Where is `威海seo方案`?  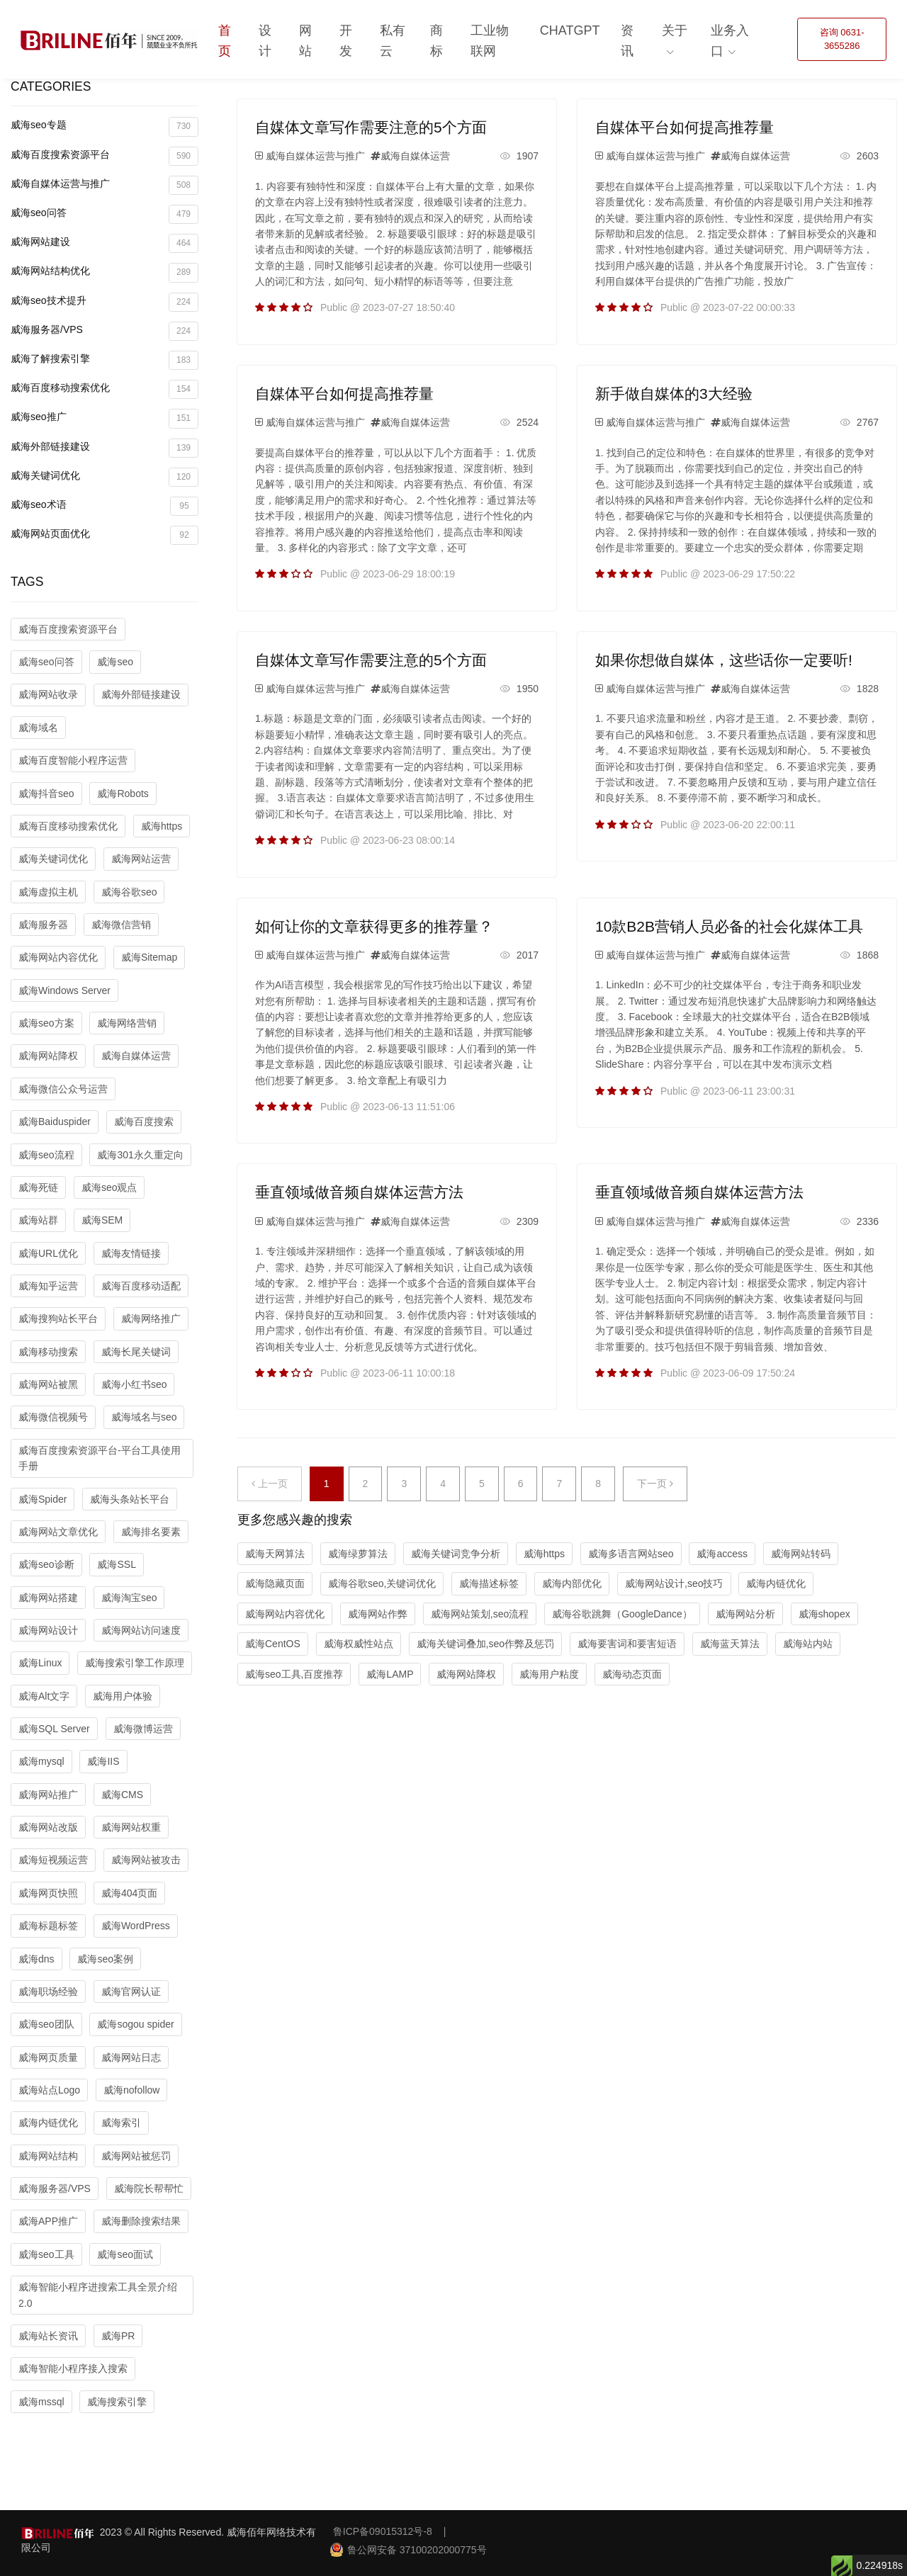 威海seo方案 is located at coordinates (46, 1023).